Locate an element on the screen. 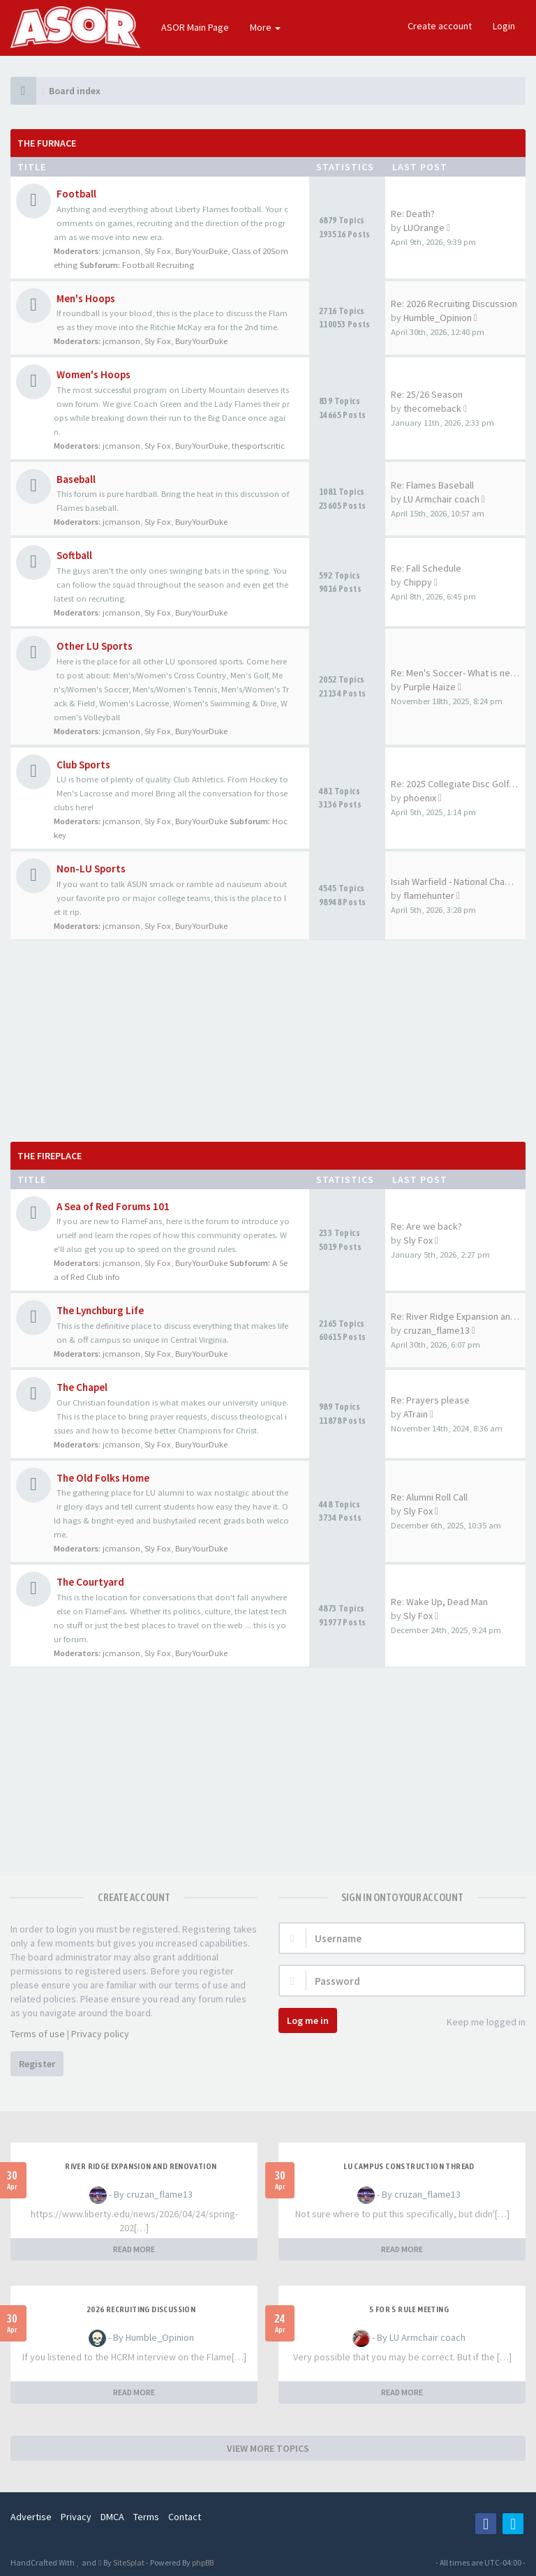 This screenshot has height=2576, width=536. ASOR Main Page is located at coordinates (195, 27).